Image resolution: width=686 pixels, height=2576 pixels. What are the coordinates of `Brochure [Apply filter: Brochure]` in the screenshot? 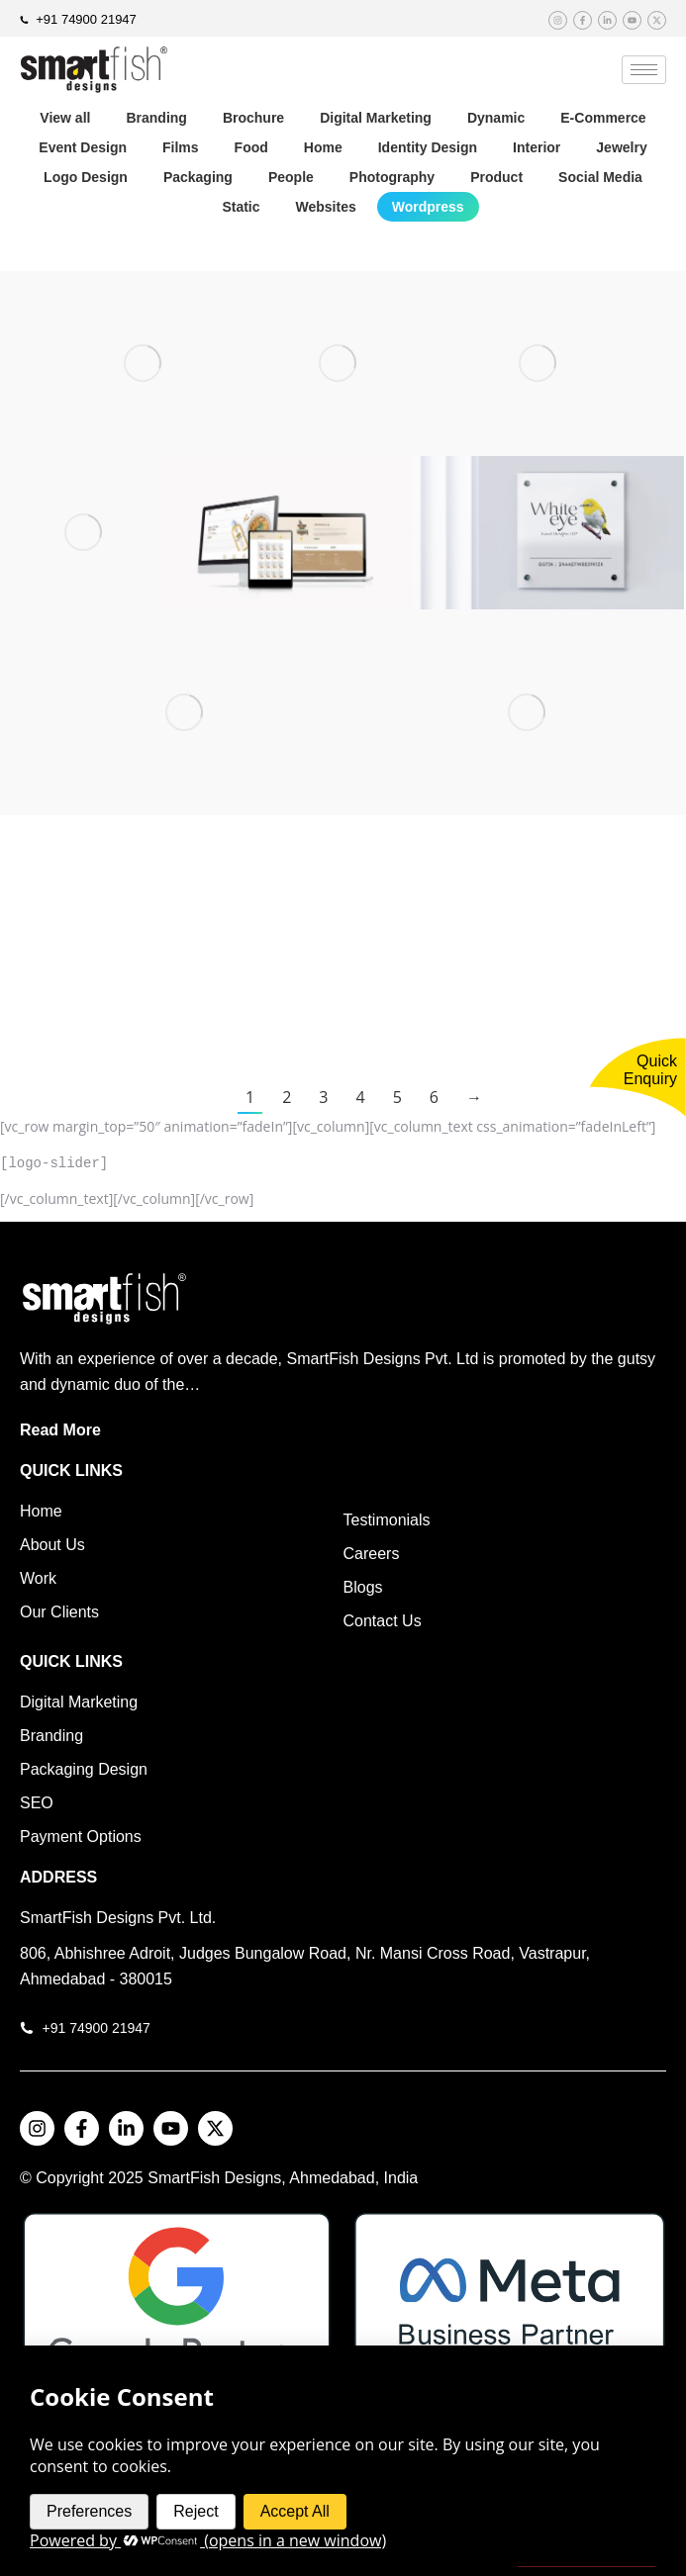 It's located at (253, 118).